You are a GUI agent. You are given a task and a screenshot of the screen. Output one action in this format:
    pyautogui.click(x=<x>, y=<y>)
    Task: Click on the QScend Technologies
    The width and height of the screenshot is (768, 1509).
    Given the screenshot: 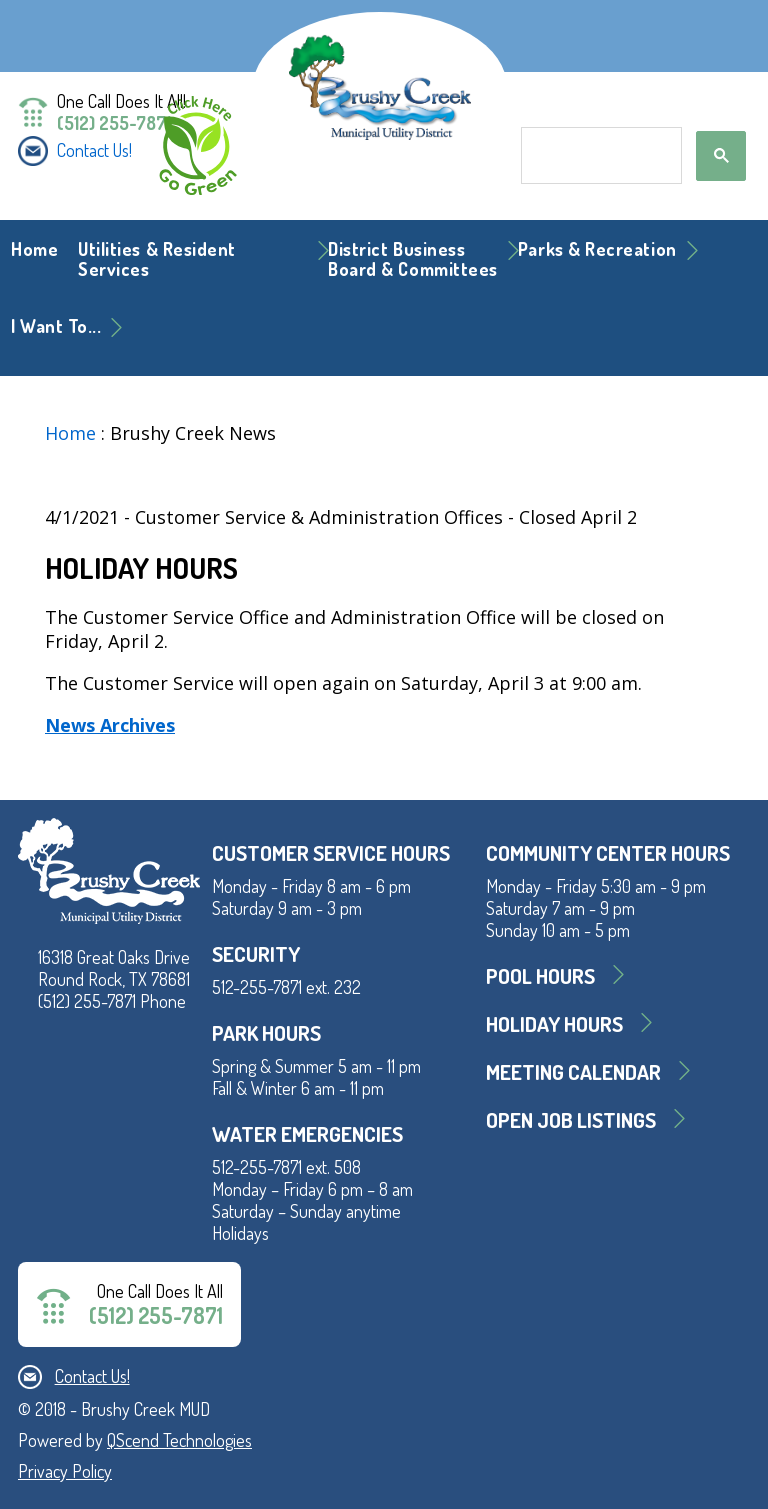 What is the action you would take?
    pyautogui.click(x=179, y=1440)
    